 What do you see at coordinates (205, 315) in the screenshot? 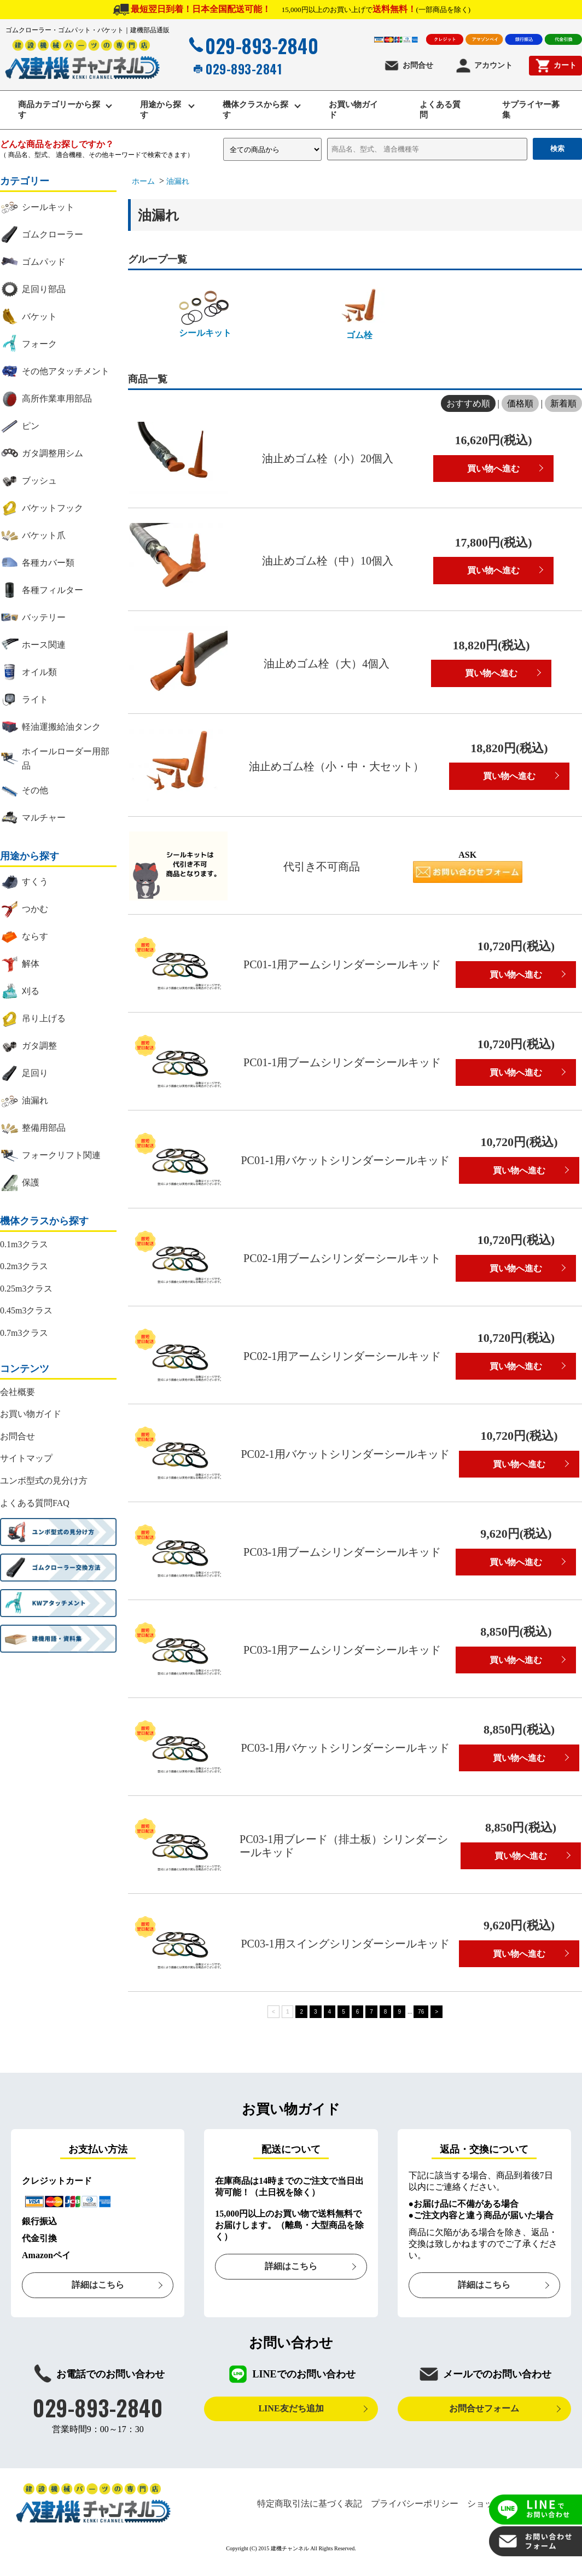
I see `シールキット` at bounding box center [205, 315].